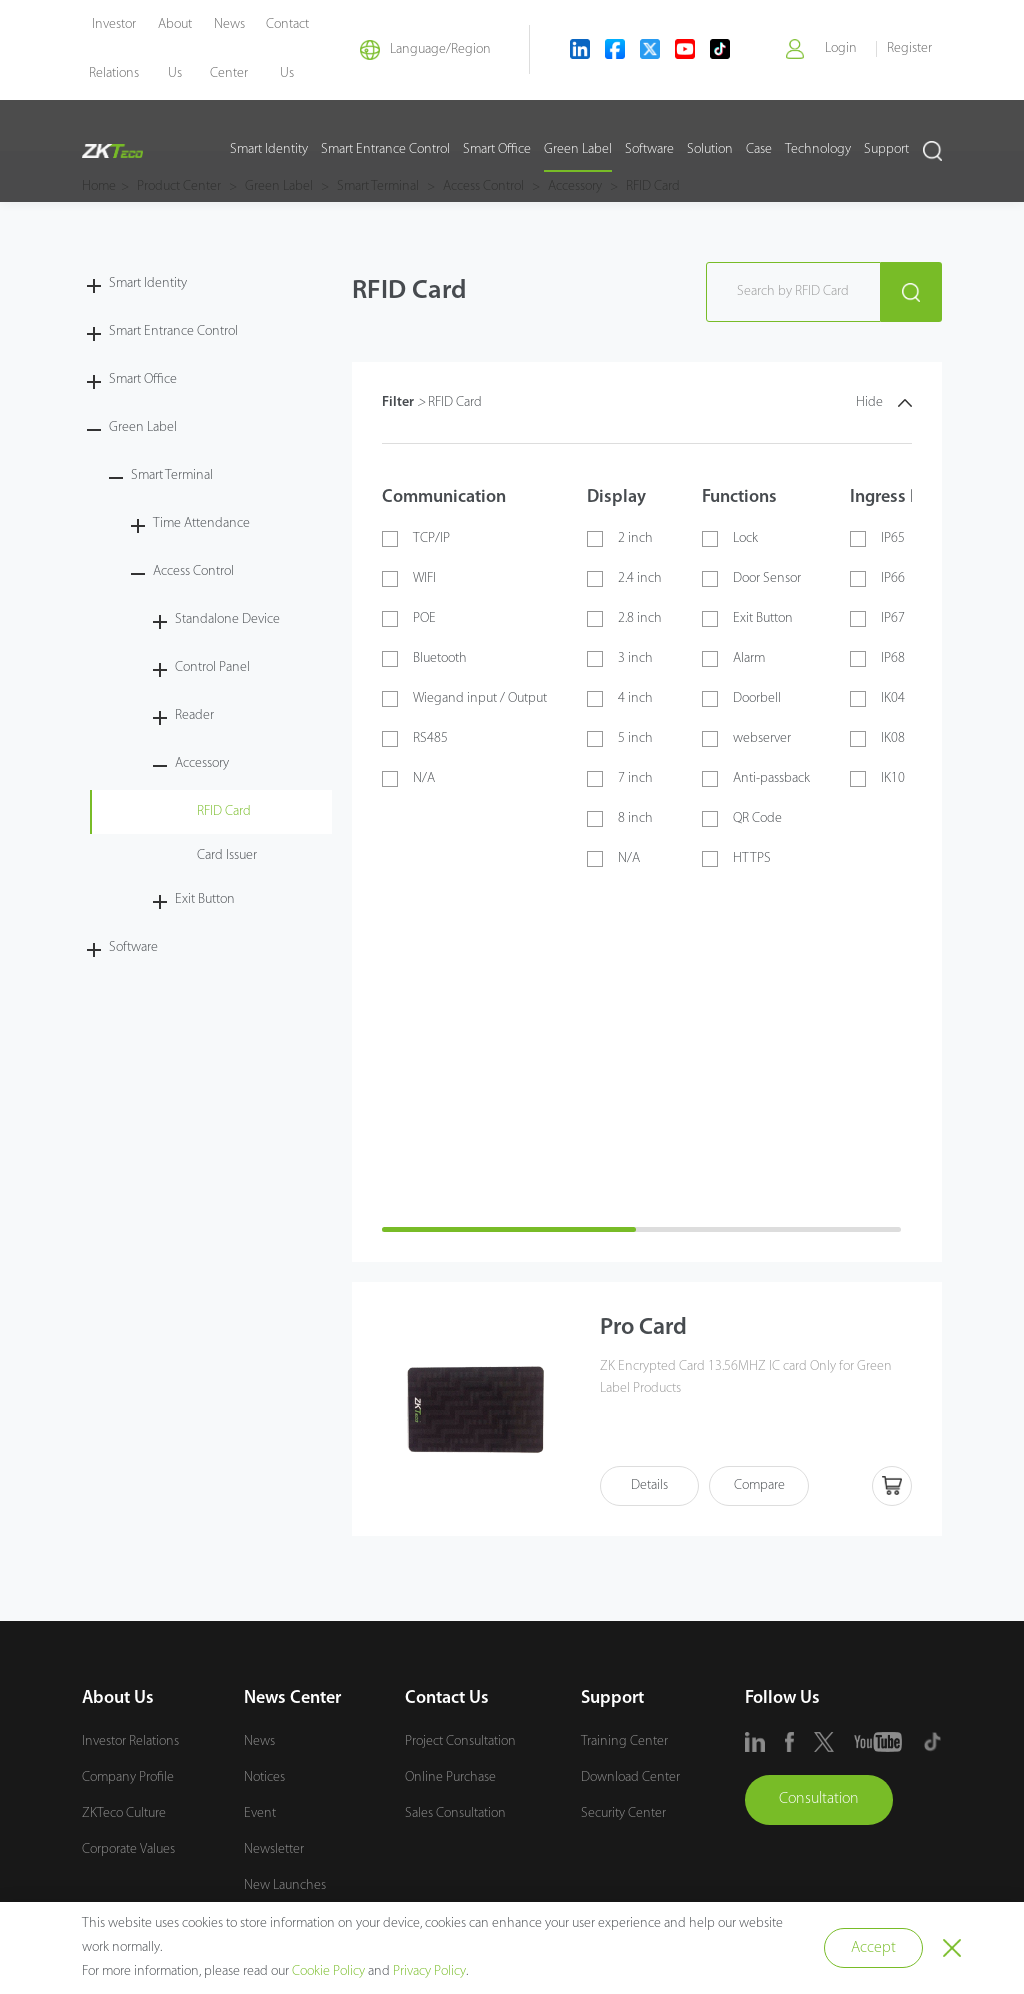 This screenshot has height=1994, width=1024. Describe the element at coordinates (455, 1813) in the screenshot. I see `Sales Consultation` at that location.